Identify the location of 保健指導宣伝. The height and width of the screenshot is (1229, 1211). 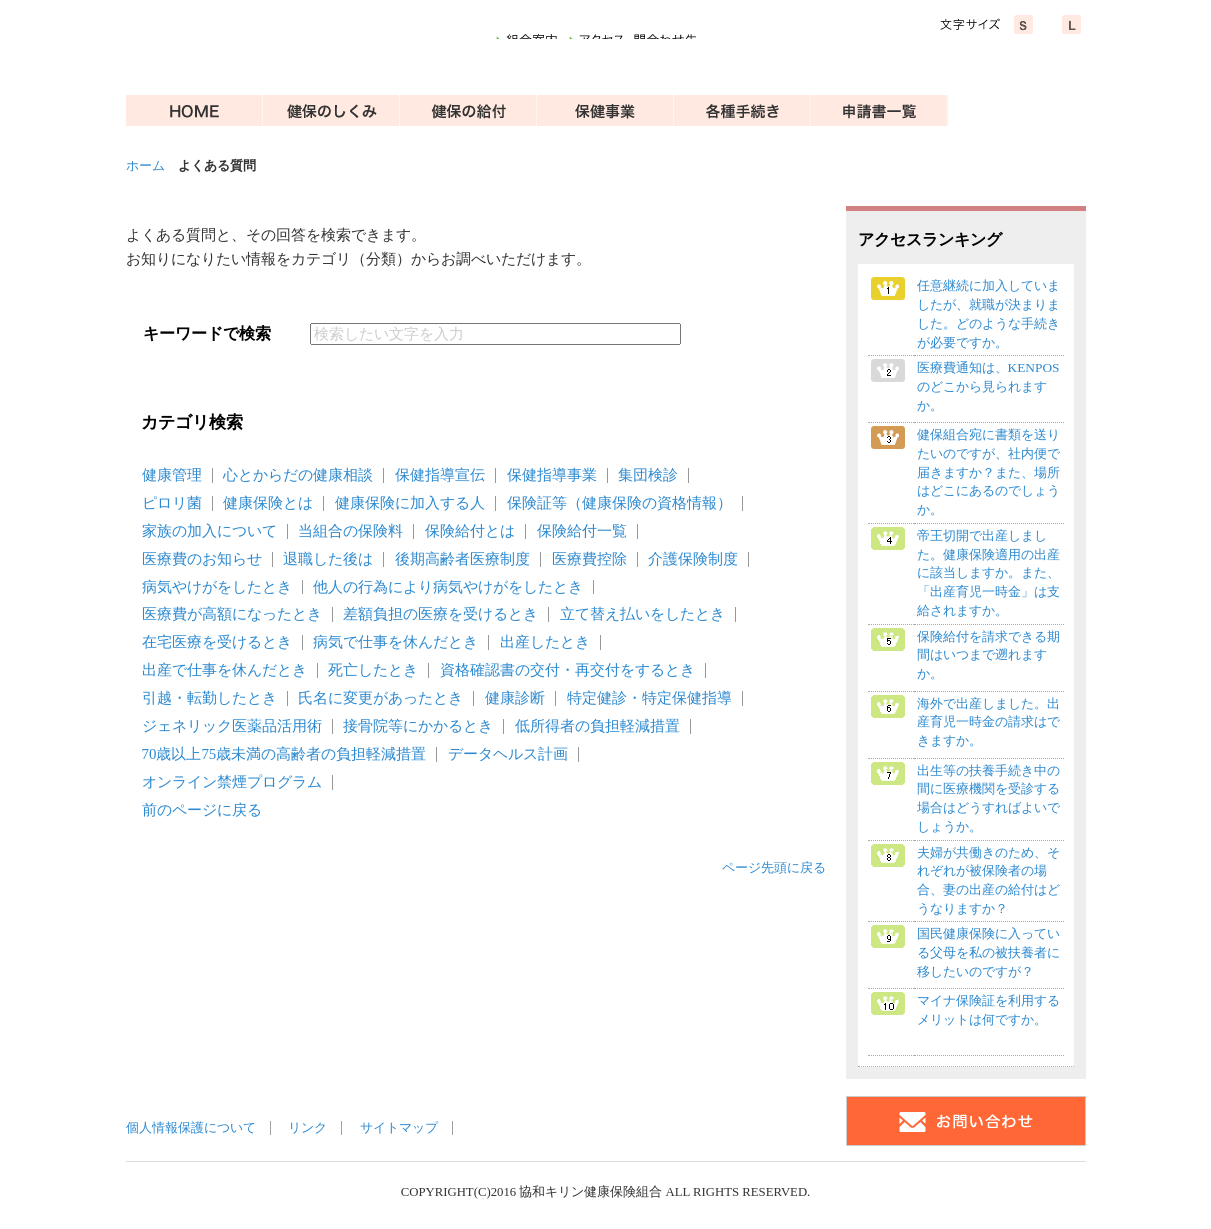
(440, 475).